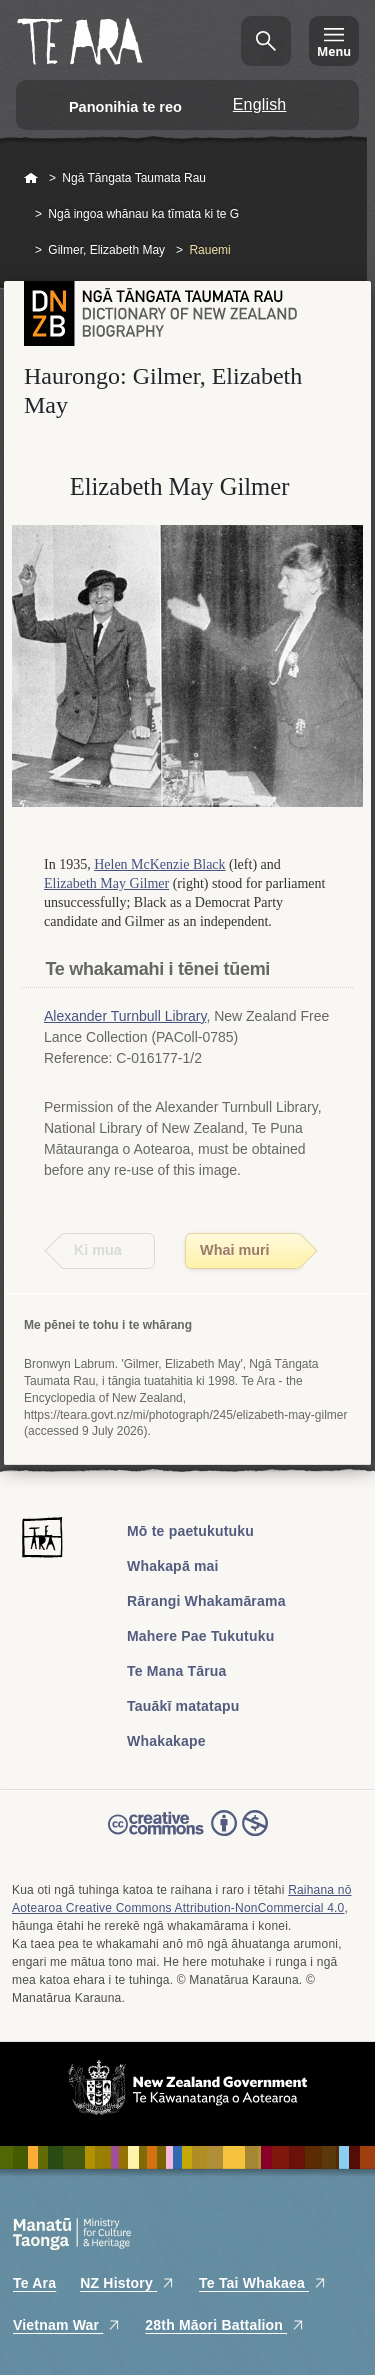 The image size is (375, 2375). Describe the element at coordinates (159, 864) in the screenshot. I see `Helen McKenzie Black` at that location.